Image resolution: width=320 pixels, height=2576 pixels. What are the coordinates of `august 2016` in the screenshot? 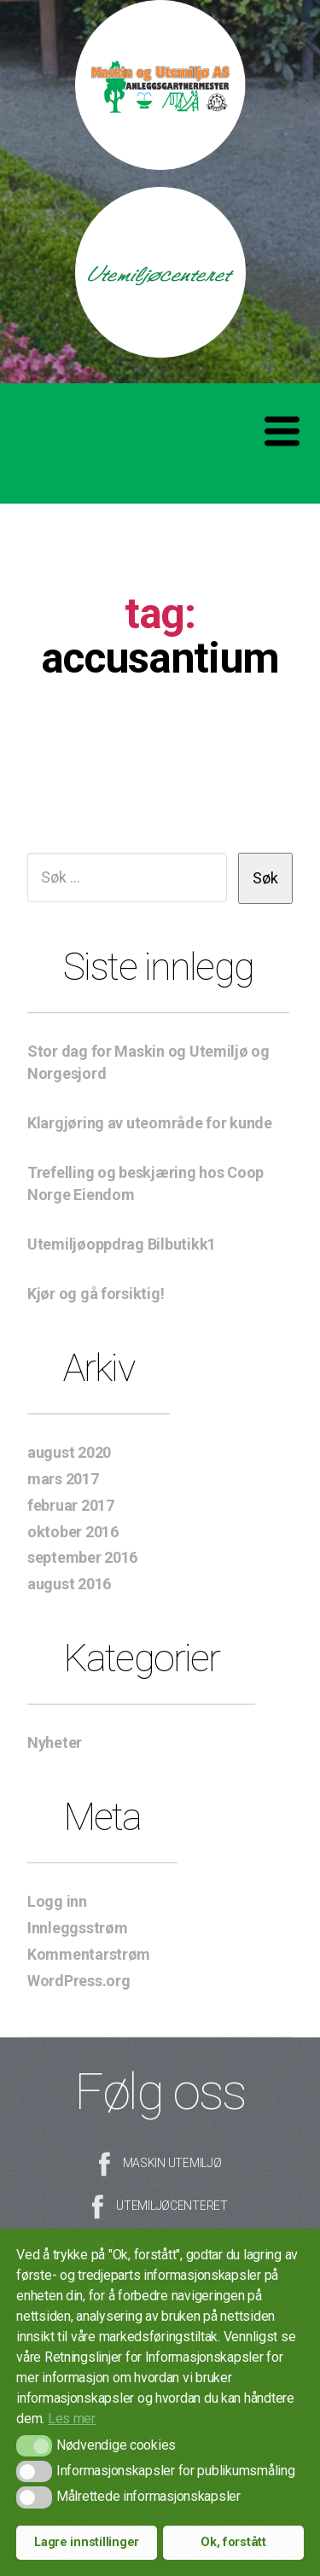 It's located at (69, 1584).